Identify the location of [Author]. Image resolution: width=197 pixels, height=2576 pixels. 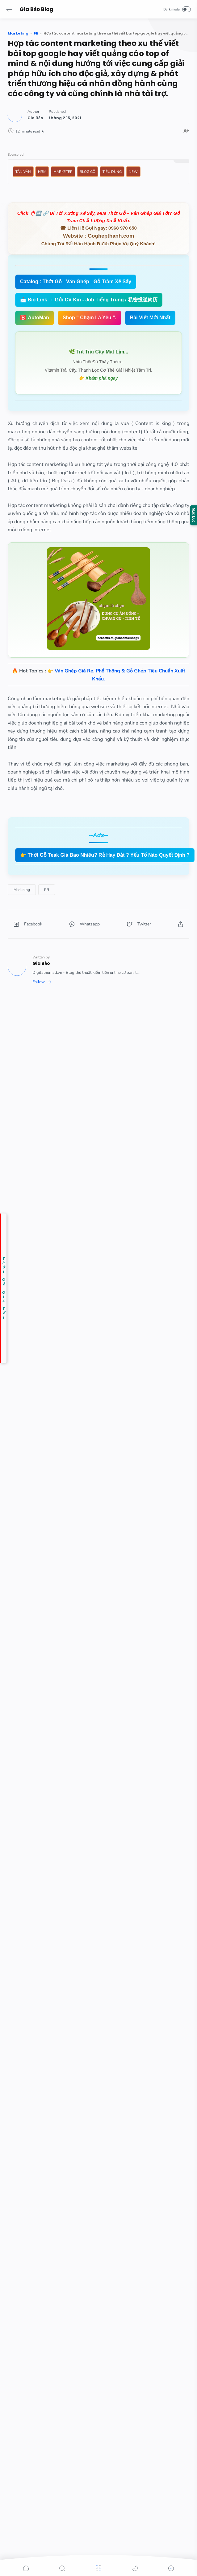
(35, 118).